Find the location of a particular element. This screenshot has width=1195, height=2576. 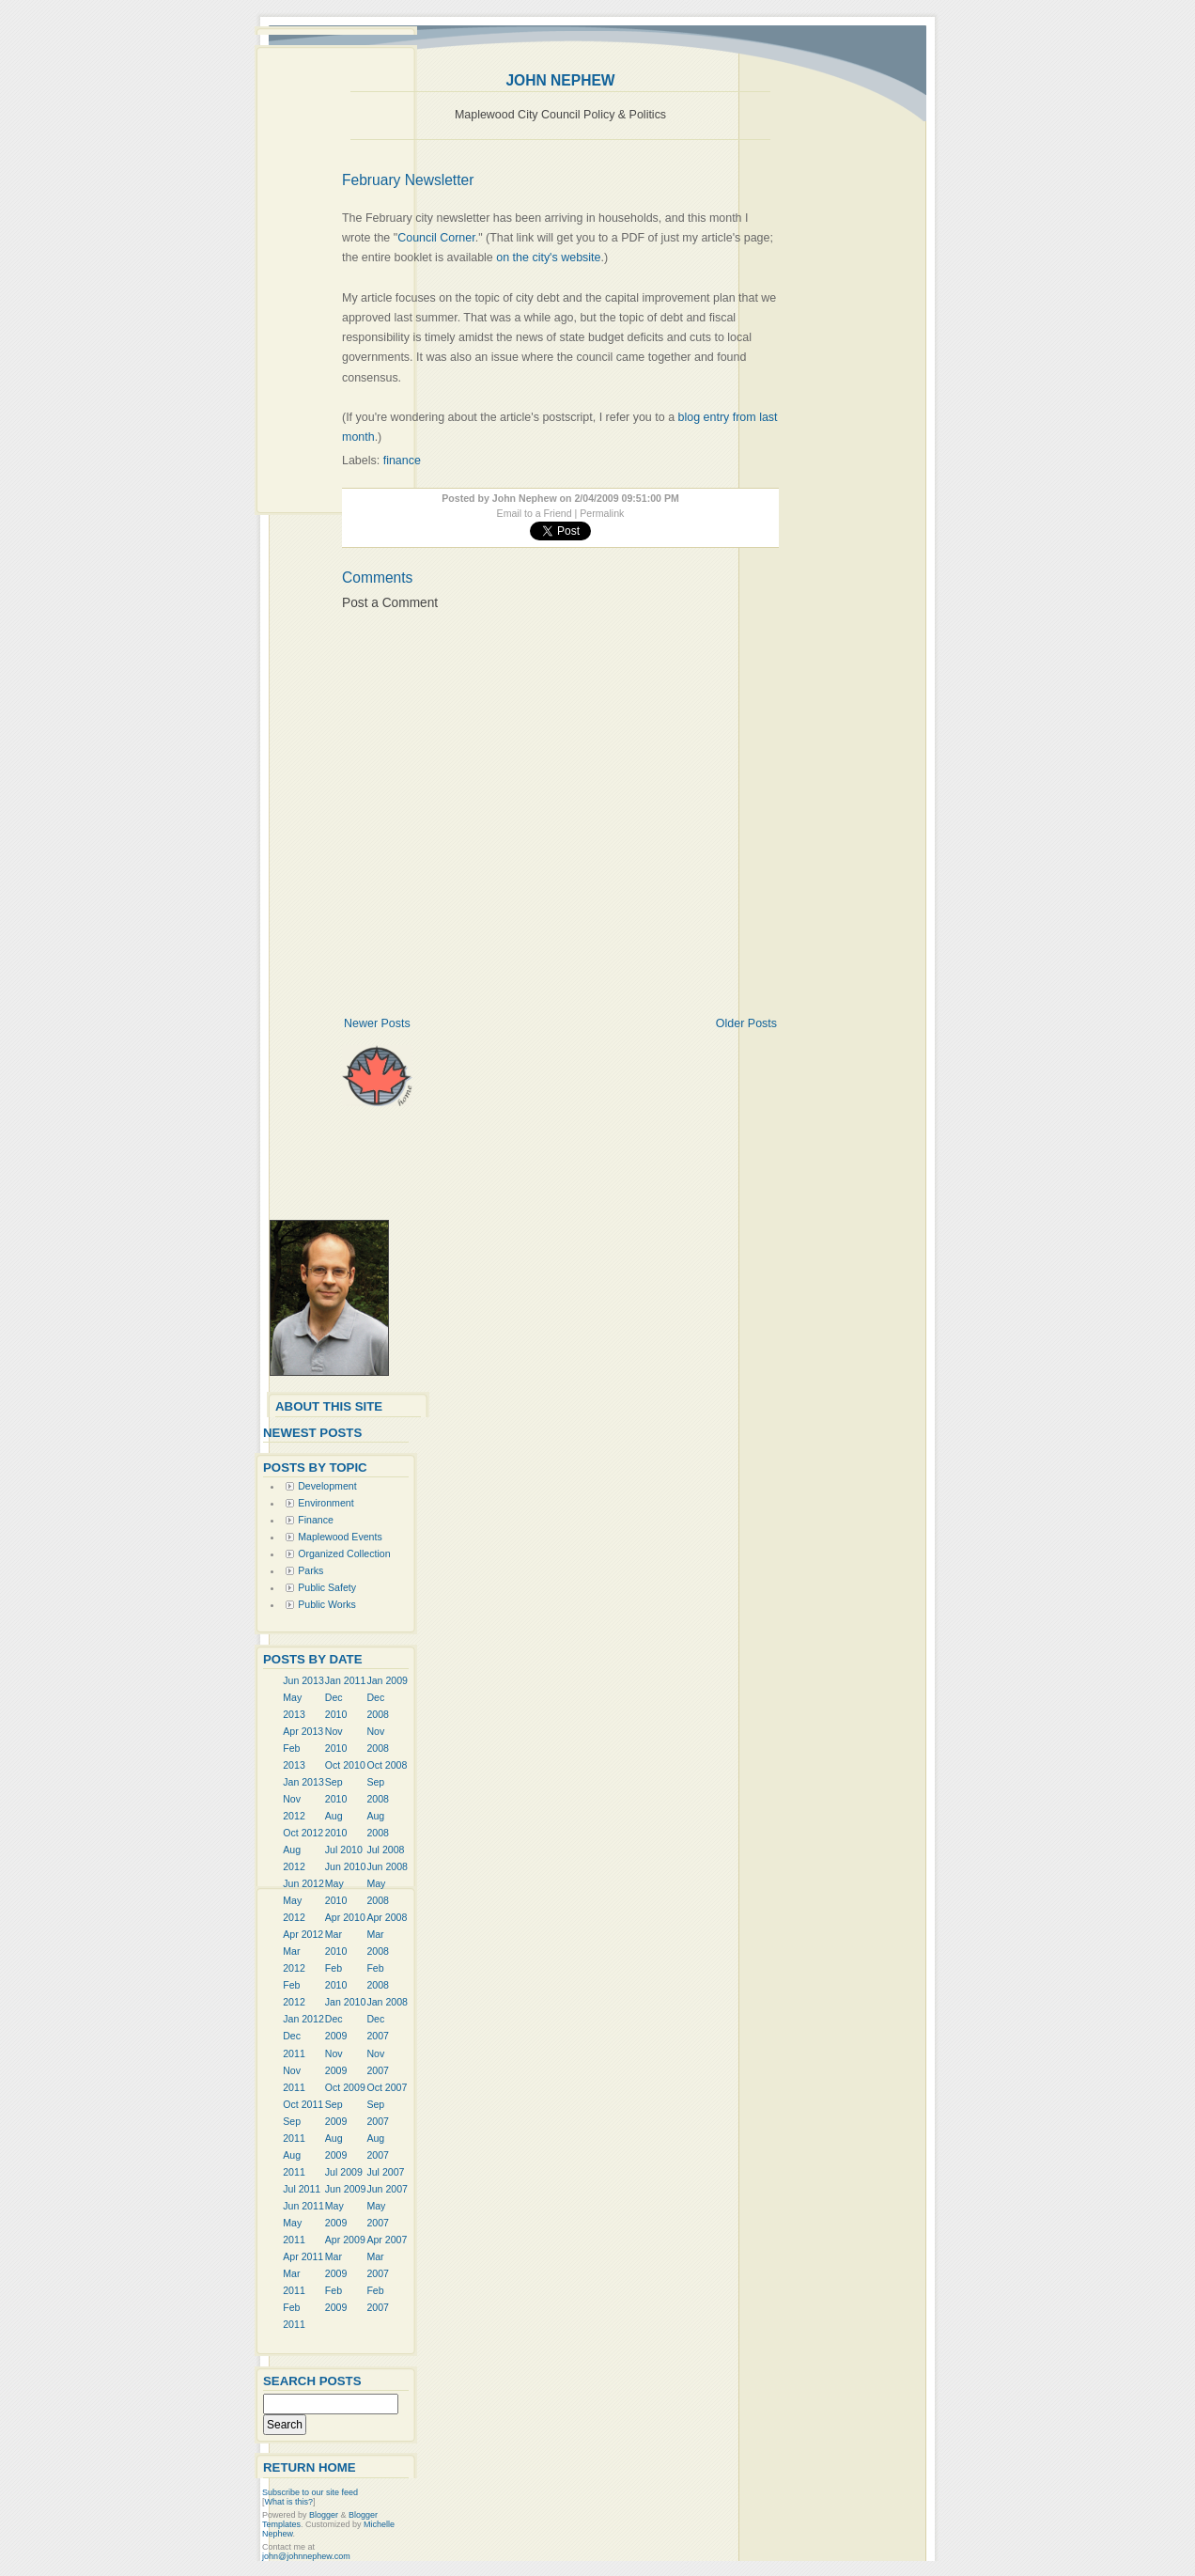

Permalink is located at coordinates (602, 513).